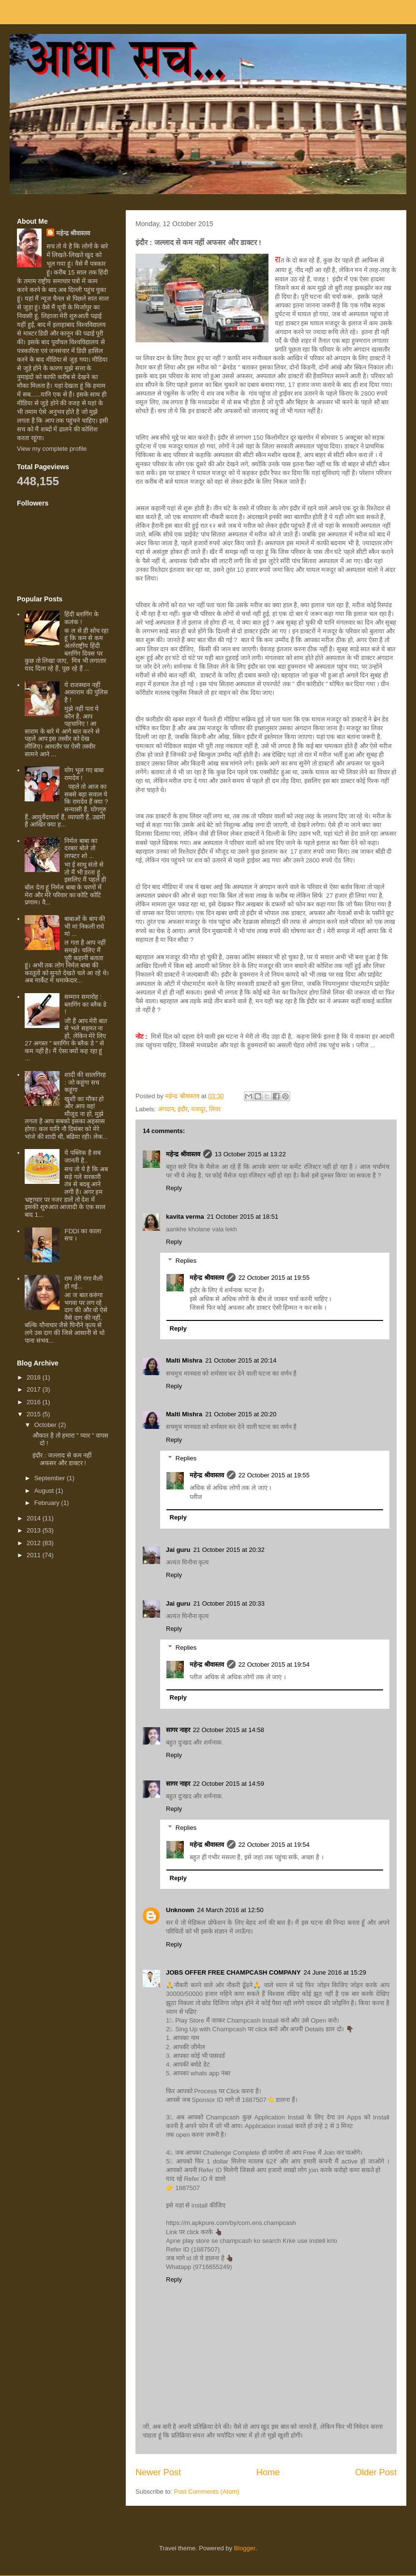  I want to click on निर्मल बाबा का दरबार बोले तो लाफ्टर शो ..., so click(80, 848).